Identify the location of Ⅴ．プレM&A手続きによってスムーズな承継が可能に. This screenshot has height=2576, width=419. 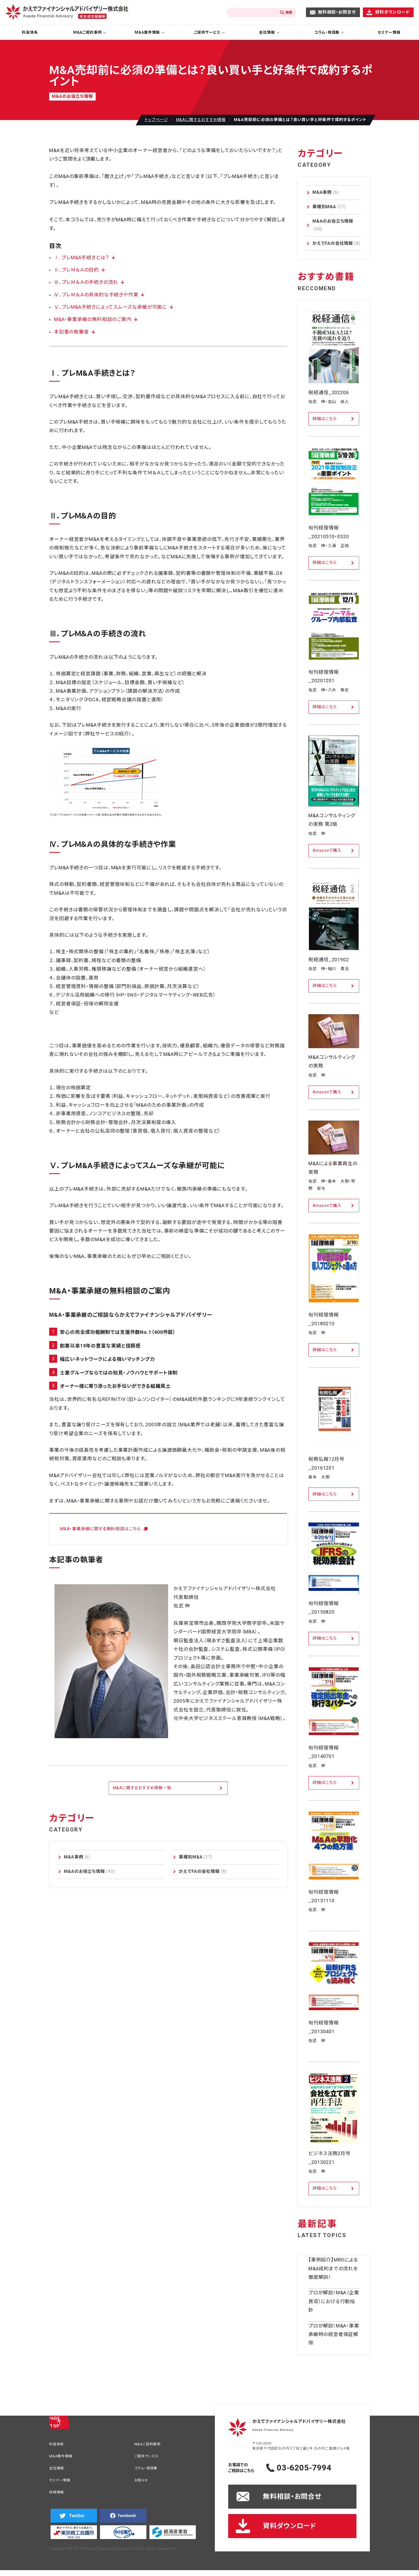
(108, 307).